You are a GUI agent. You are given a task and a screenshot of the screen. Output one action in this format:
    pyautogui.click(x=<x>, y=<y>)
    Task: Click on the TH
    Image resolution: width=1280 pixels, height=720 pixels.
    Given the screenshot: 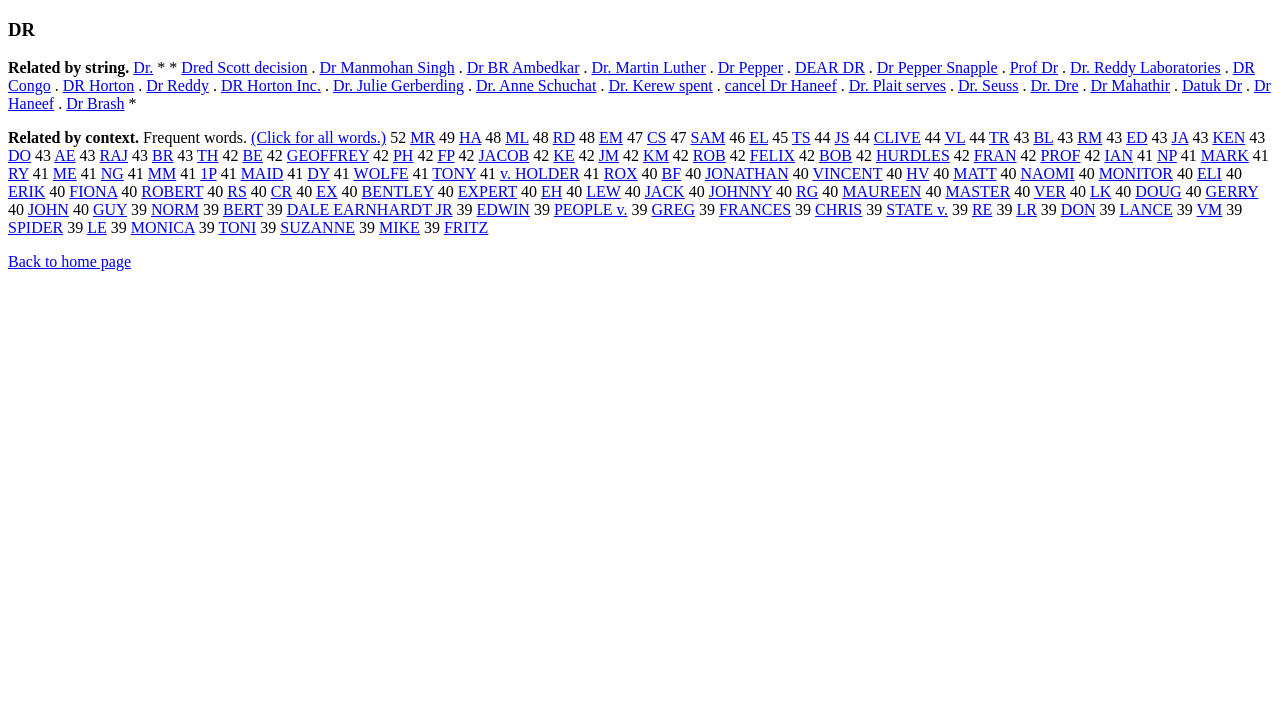 What is the action you would take?
    pyautogui.click(x=207, y=155)
    